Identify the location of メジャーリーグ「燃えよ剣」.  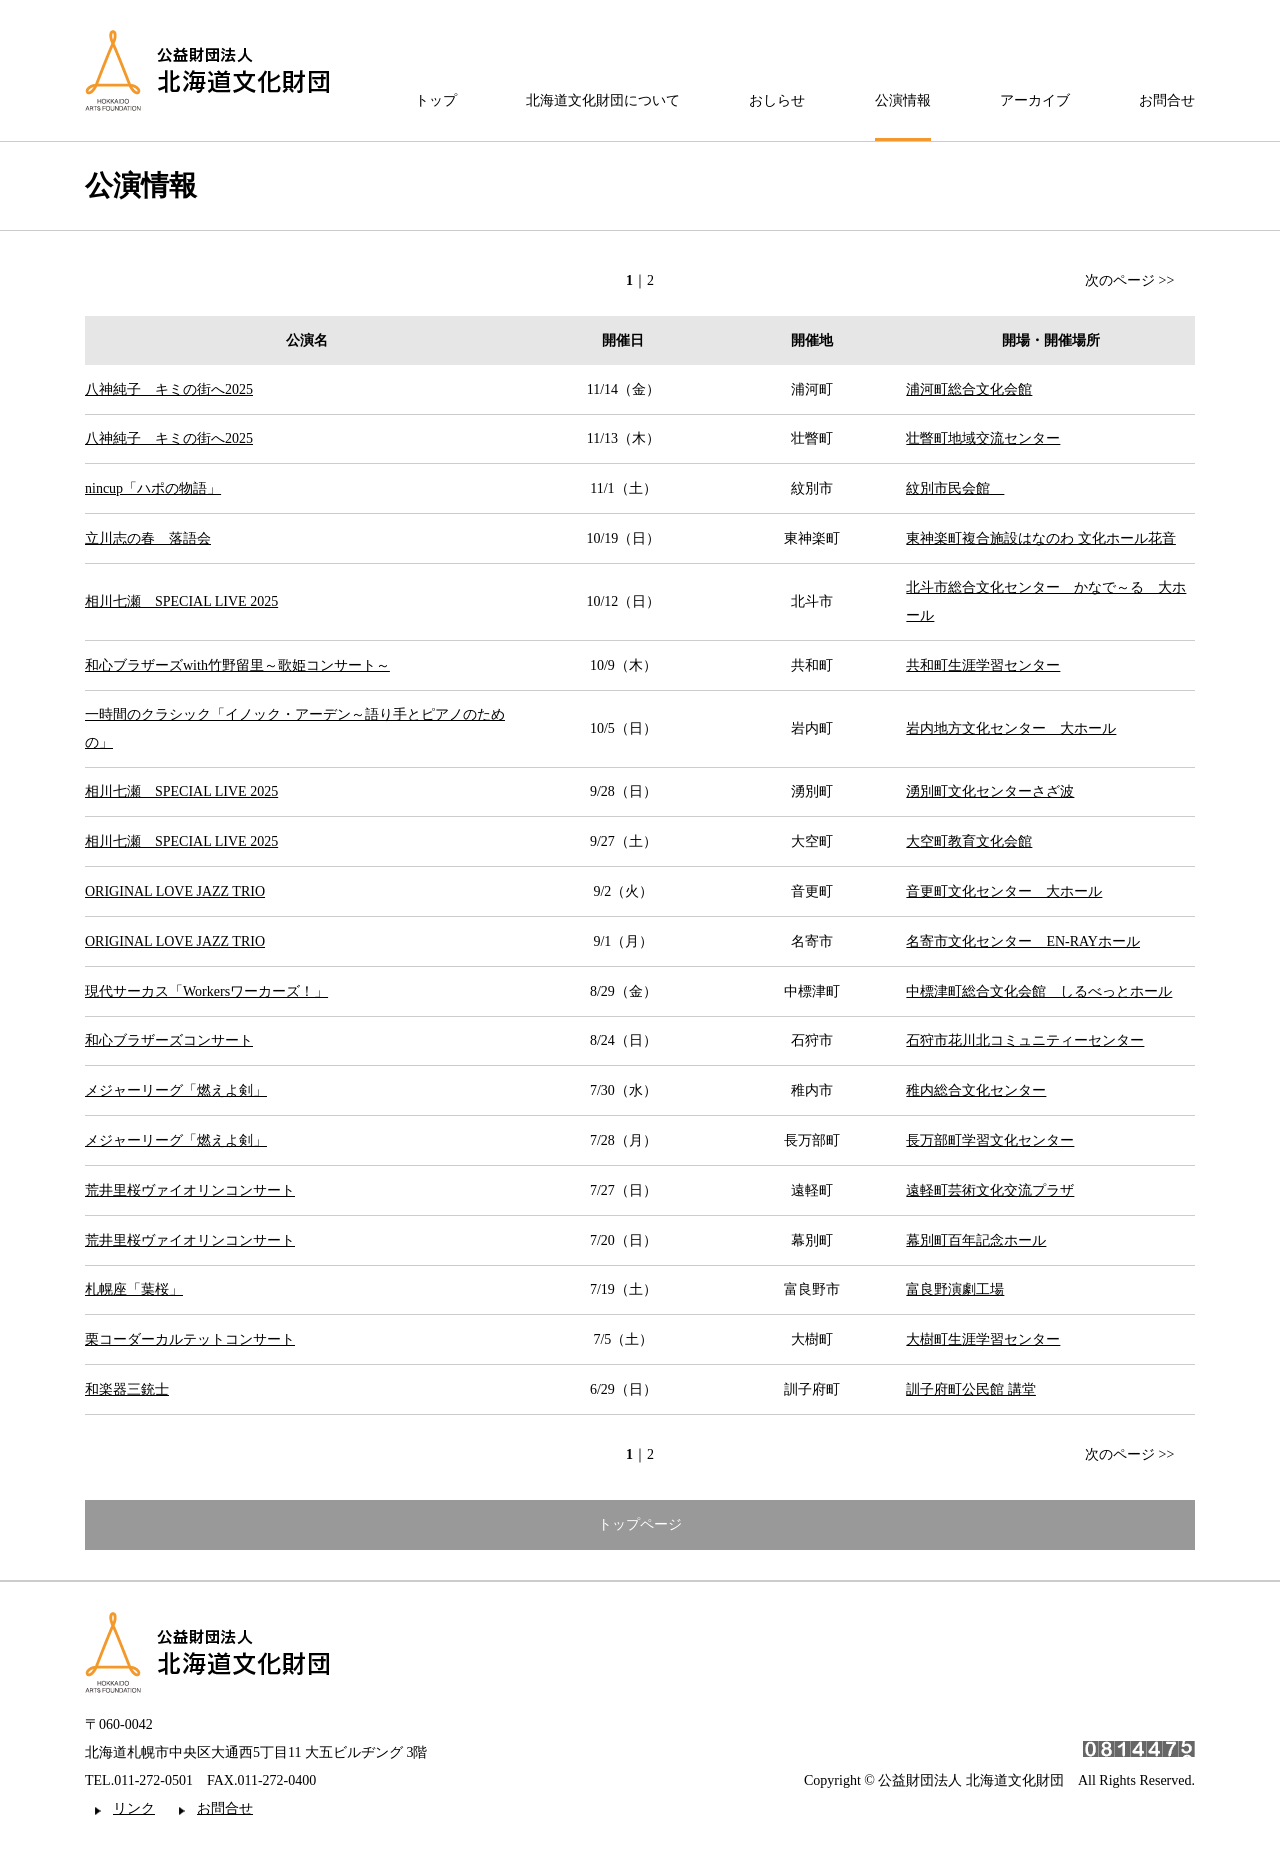
(176, 1090).